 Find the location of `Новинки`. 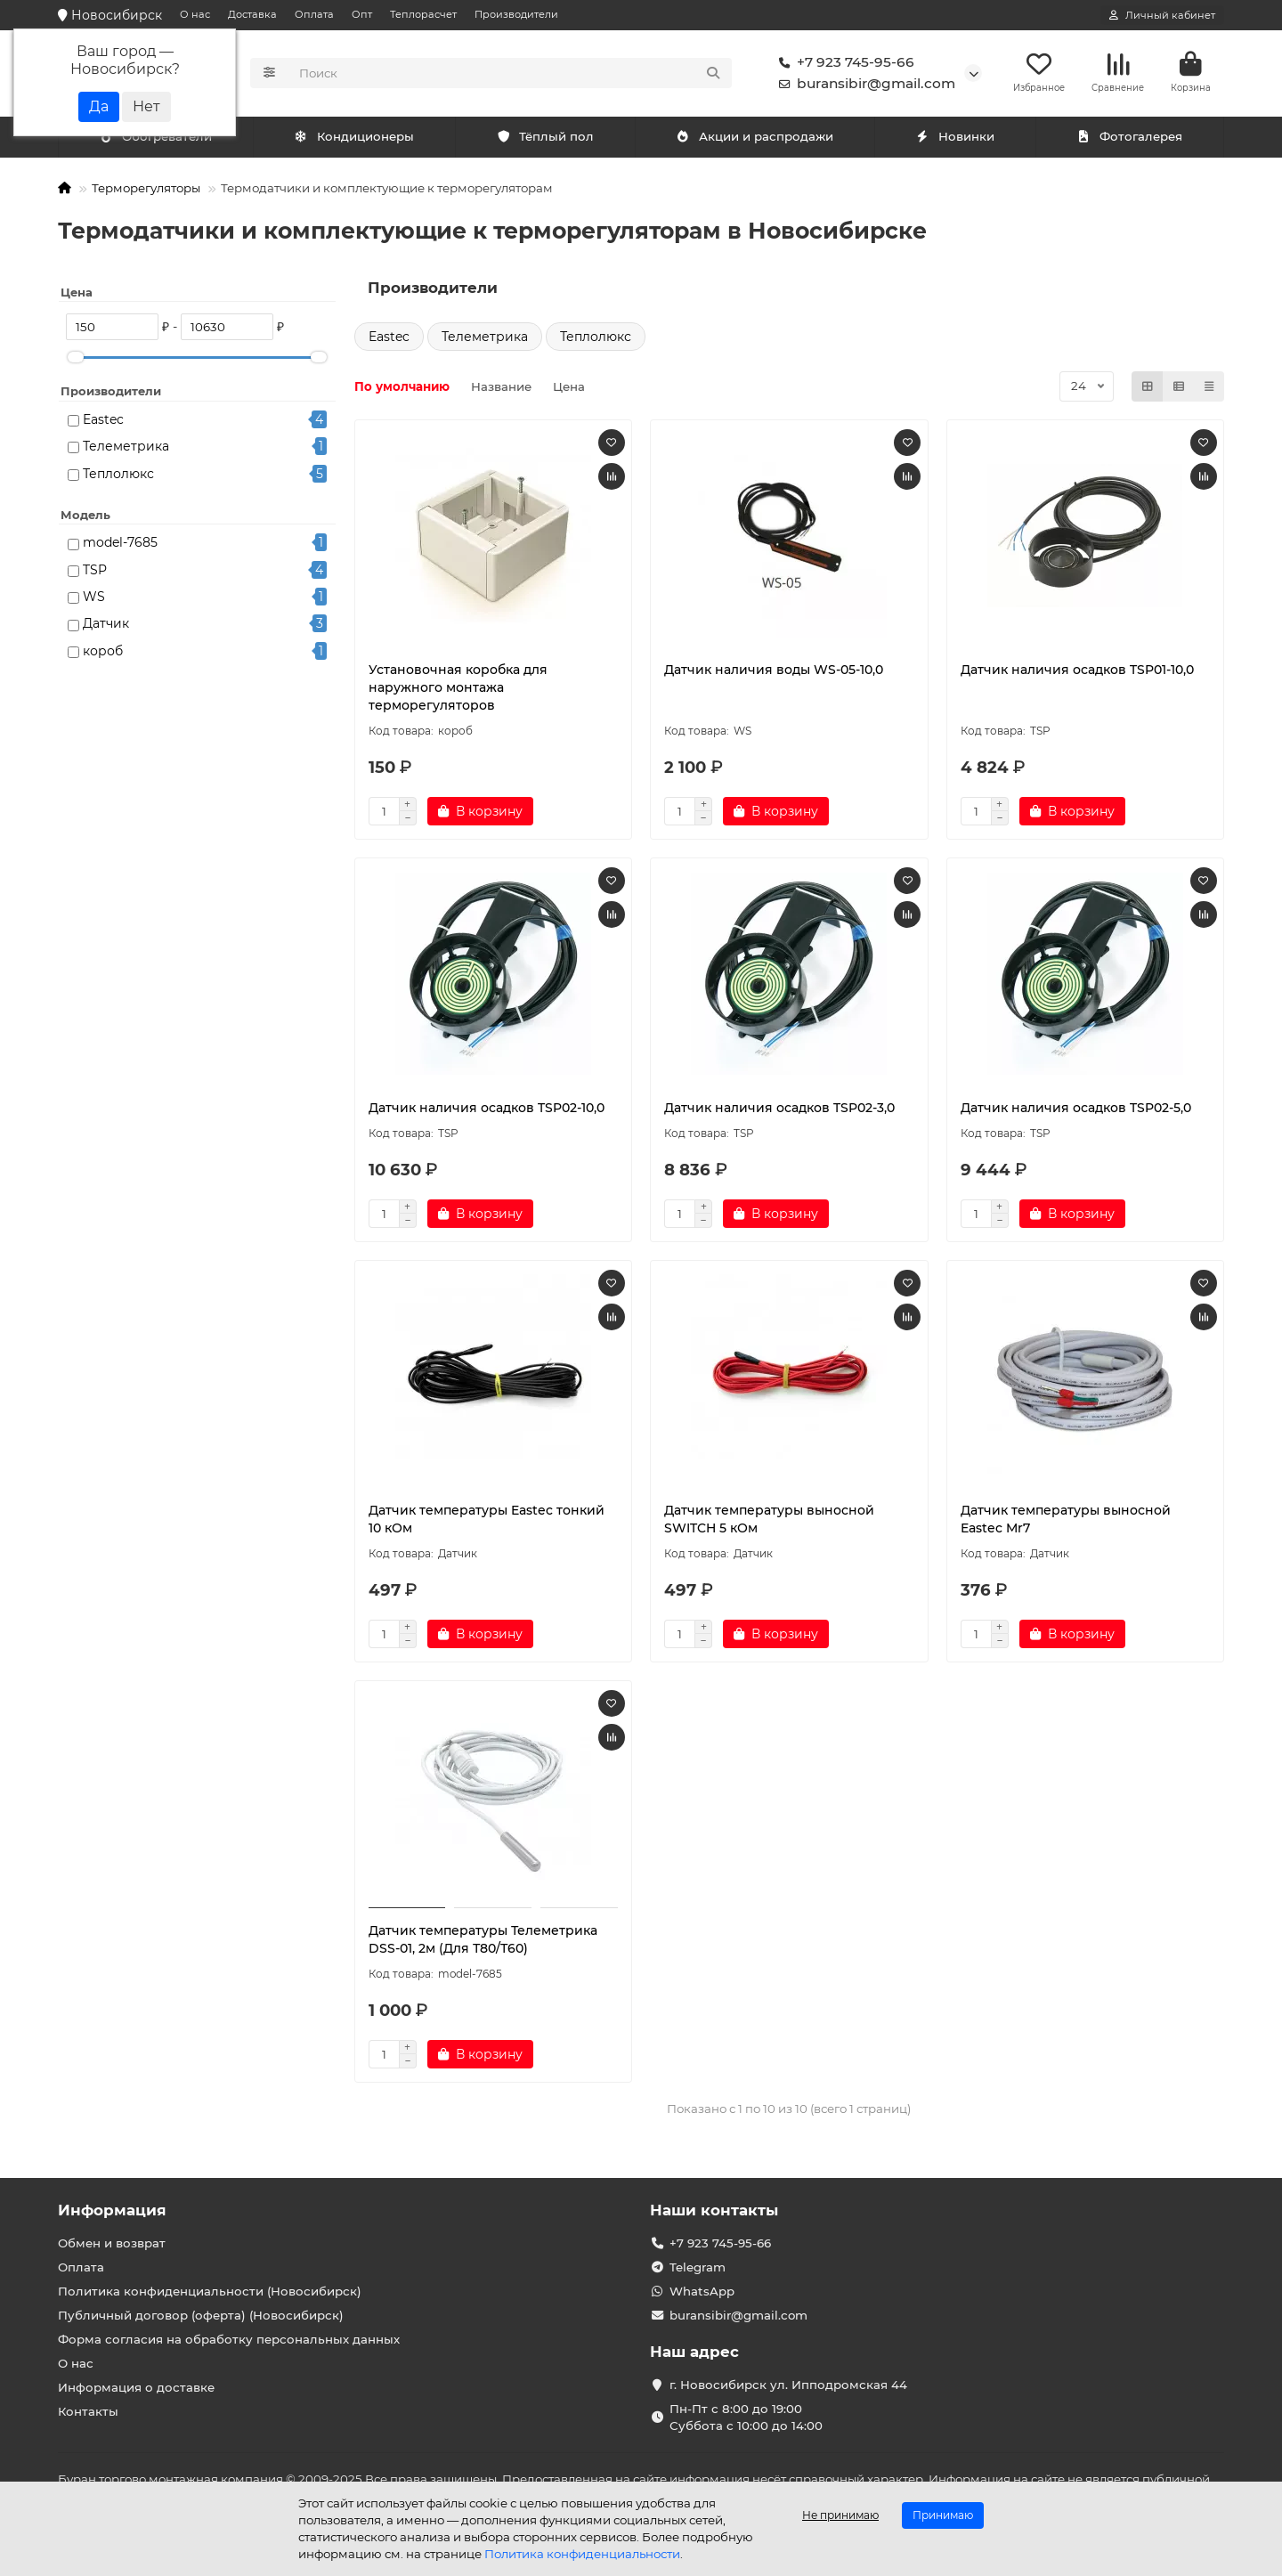

Новинки is located at coordinates (955, 140).